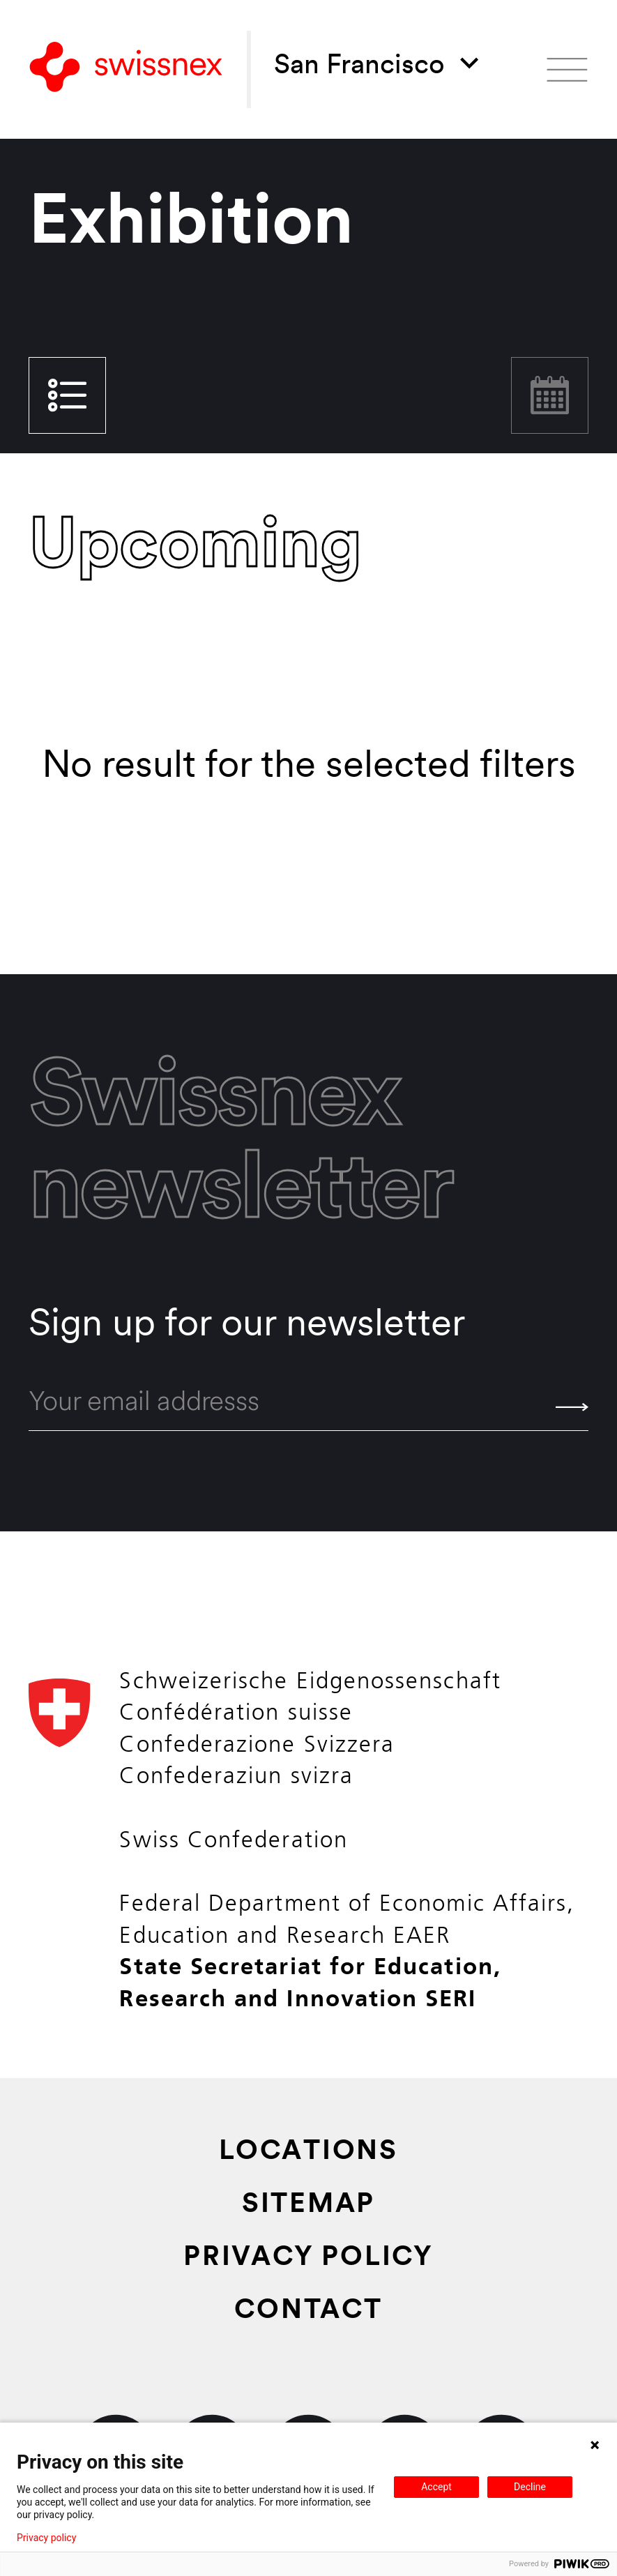  What do you see at coordinates (308, 2152) in the screenshot?
I see `Locations` at bounding box center [308, 2152].